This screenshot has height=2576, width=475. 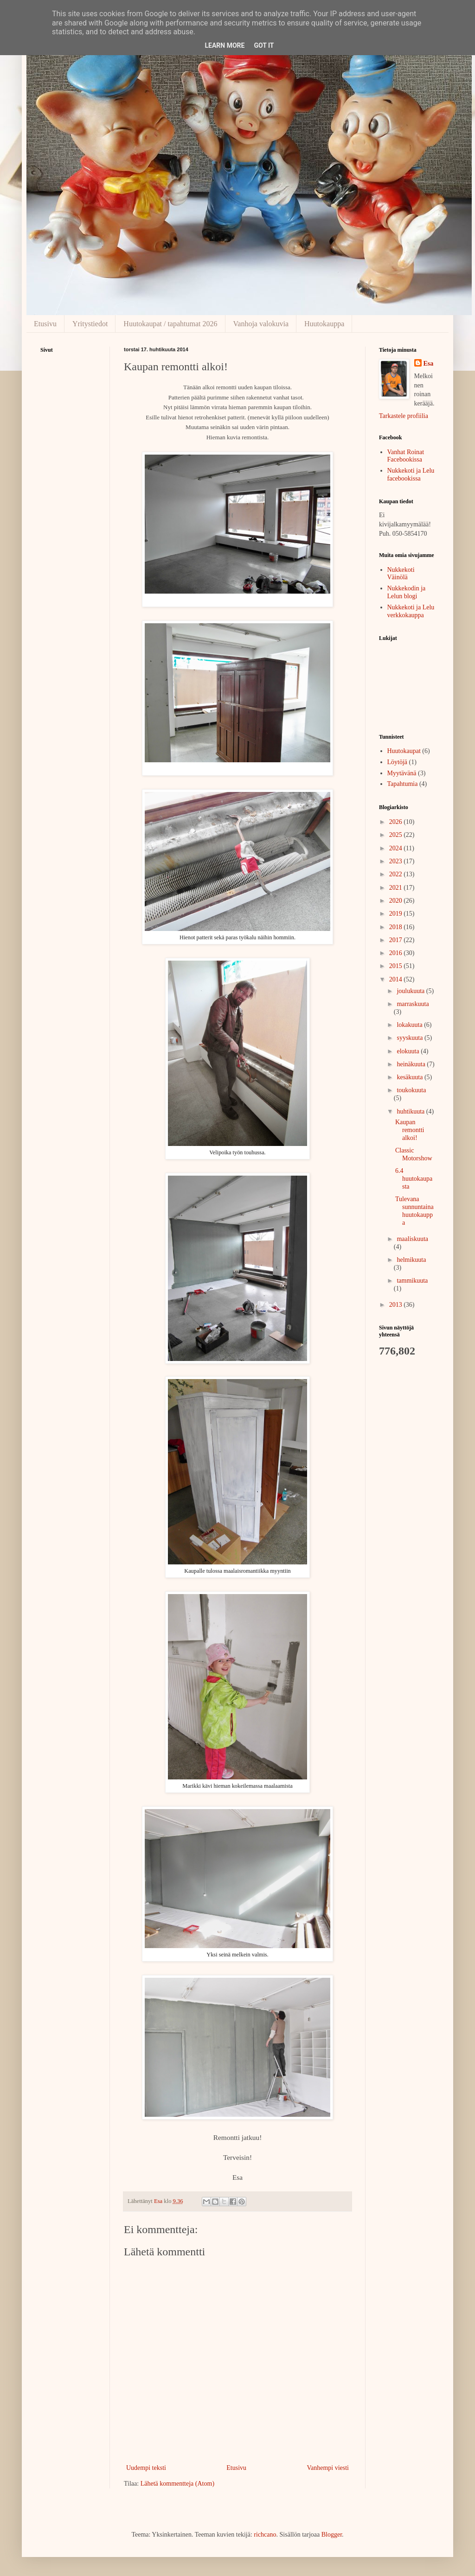 What do you see at coordinates (429, 363) in the screenshot?
I see `Esa` at bounding box center [429, 363].